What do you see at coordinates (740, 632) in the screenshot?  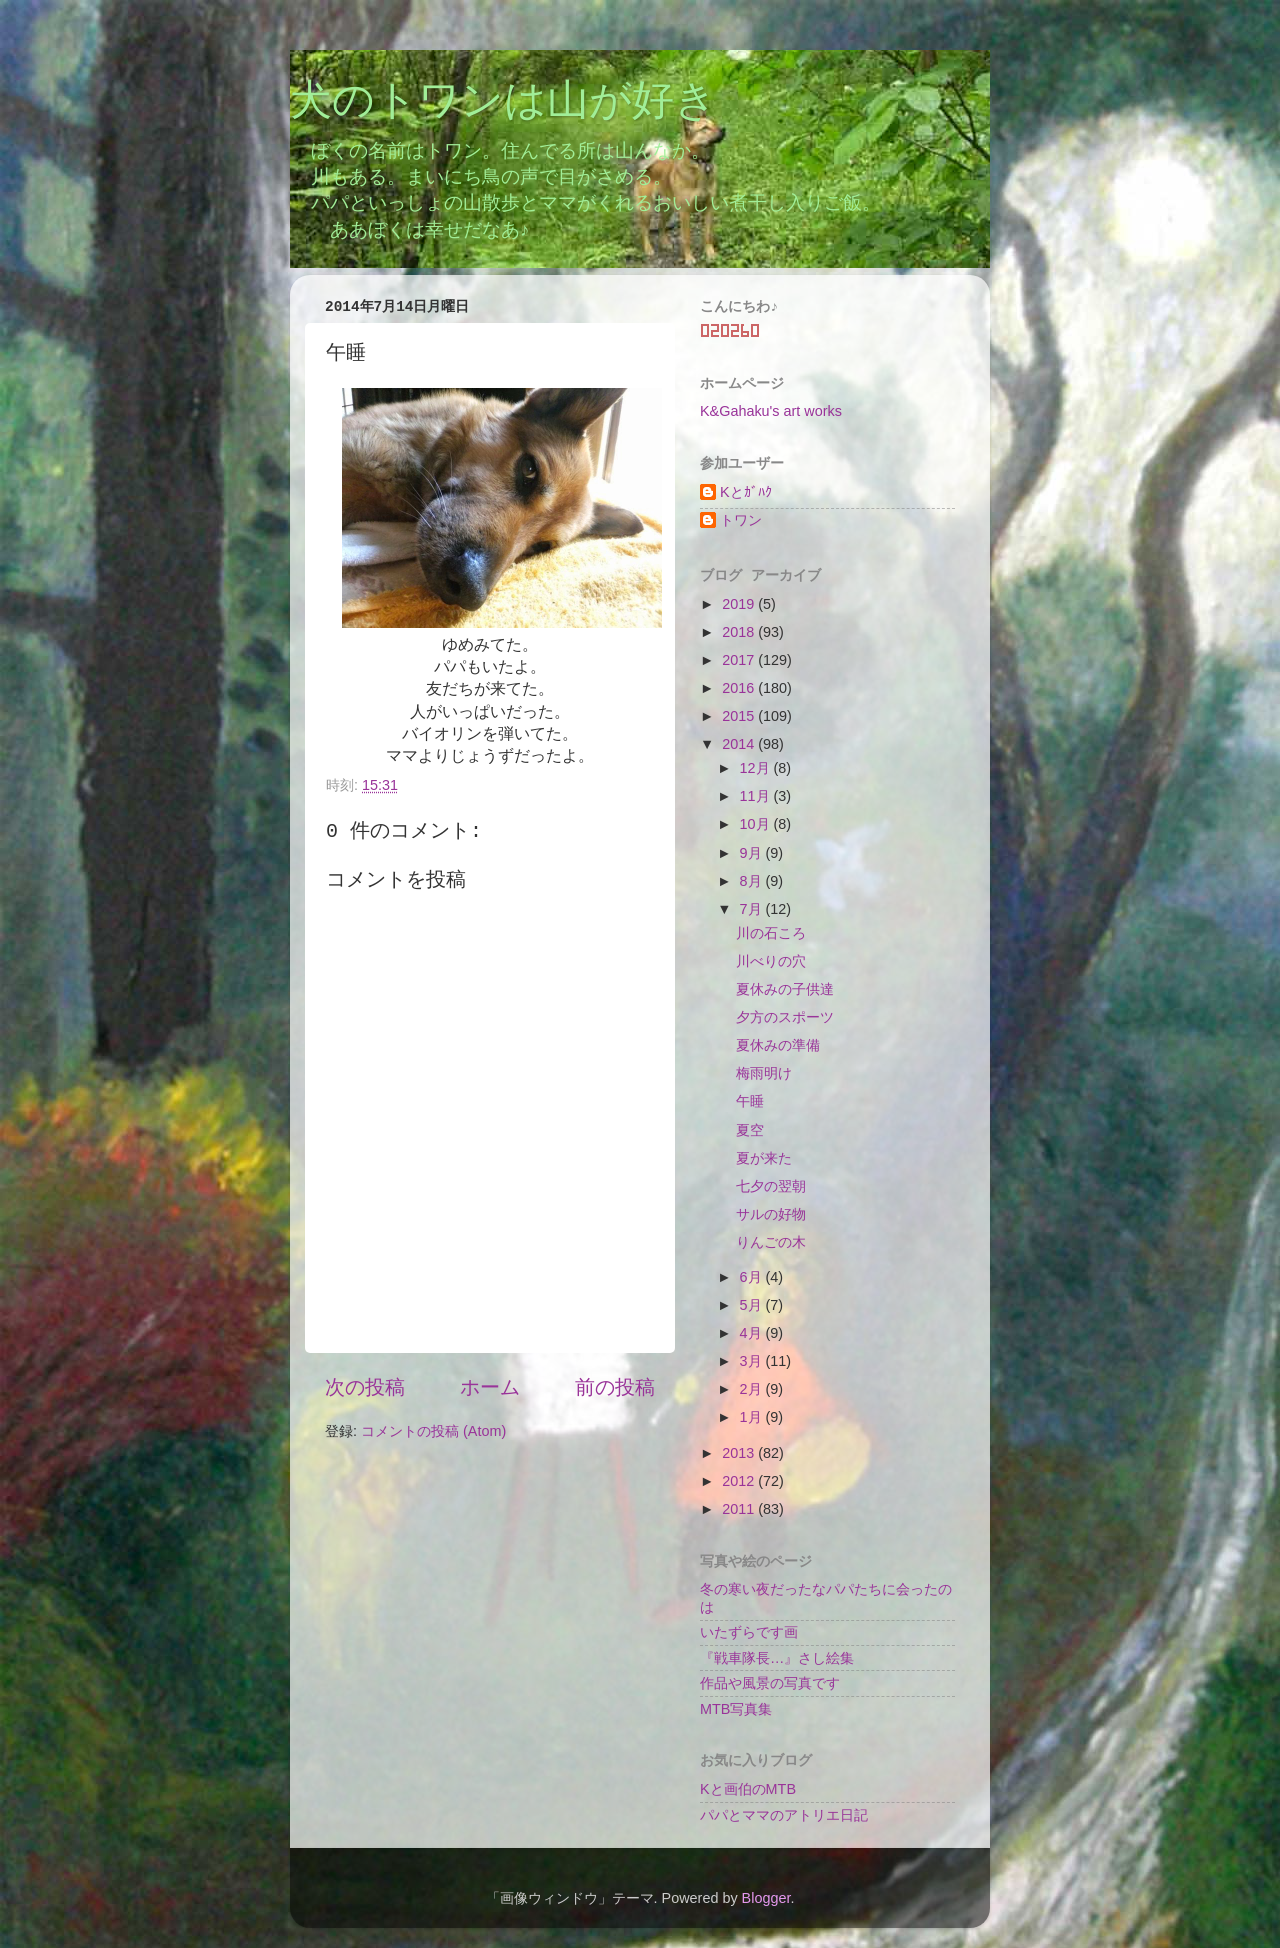 I see `2018` at bounding box center [740, 632].